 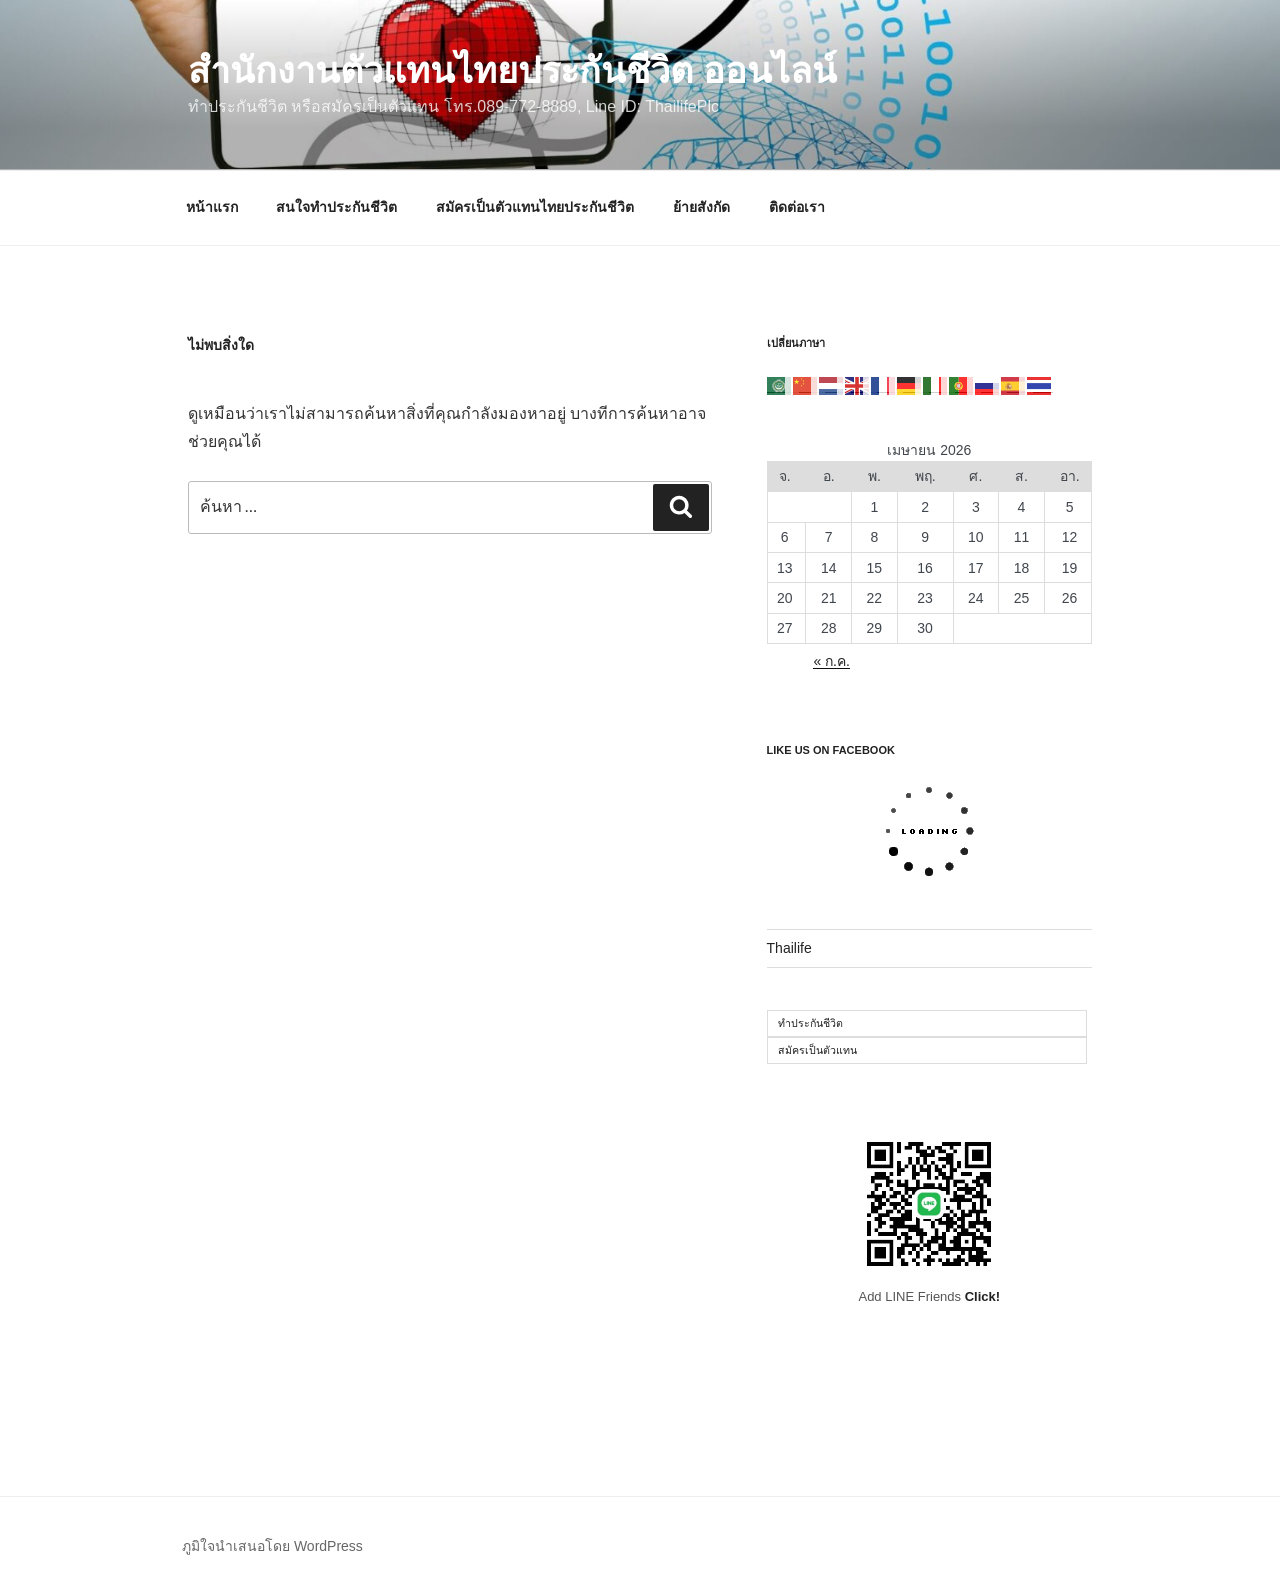 I want to click on ย้ายสังกัด, so click(x=701, y=207).